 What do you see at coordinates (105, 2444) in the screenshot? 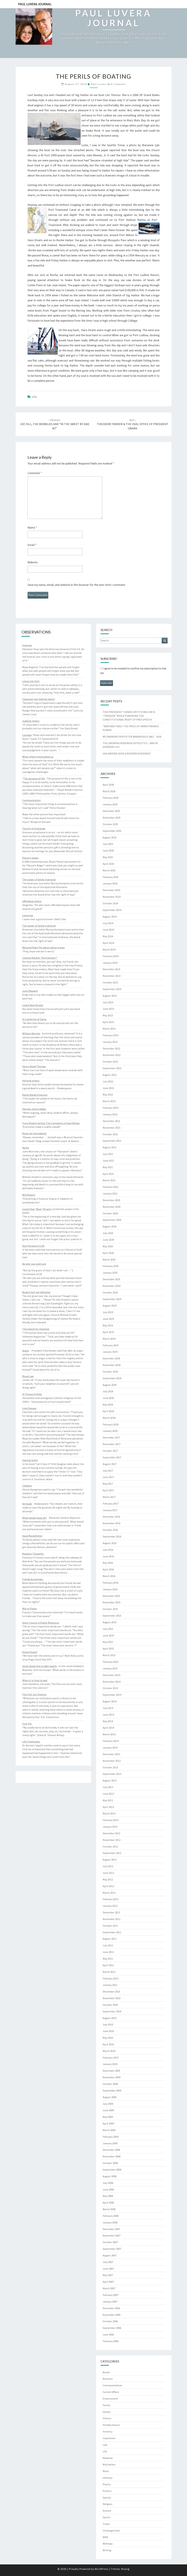
I see `Law` at bounding box center [105, 2444].